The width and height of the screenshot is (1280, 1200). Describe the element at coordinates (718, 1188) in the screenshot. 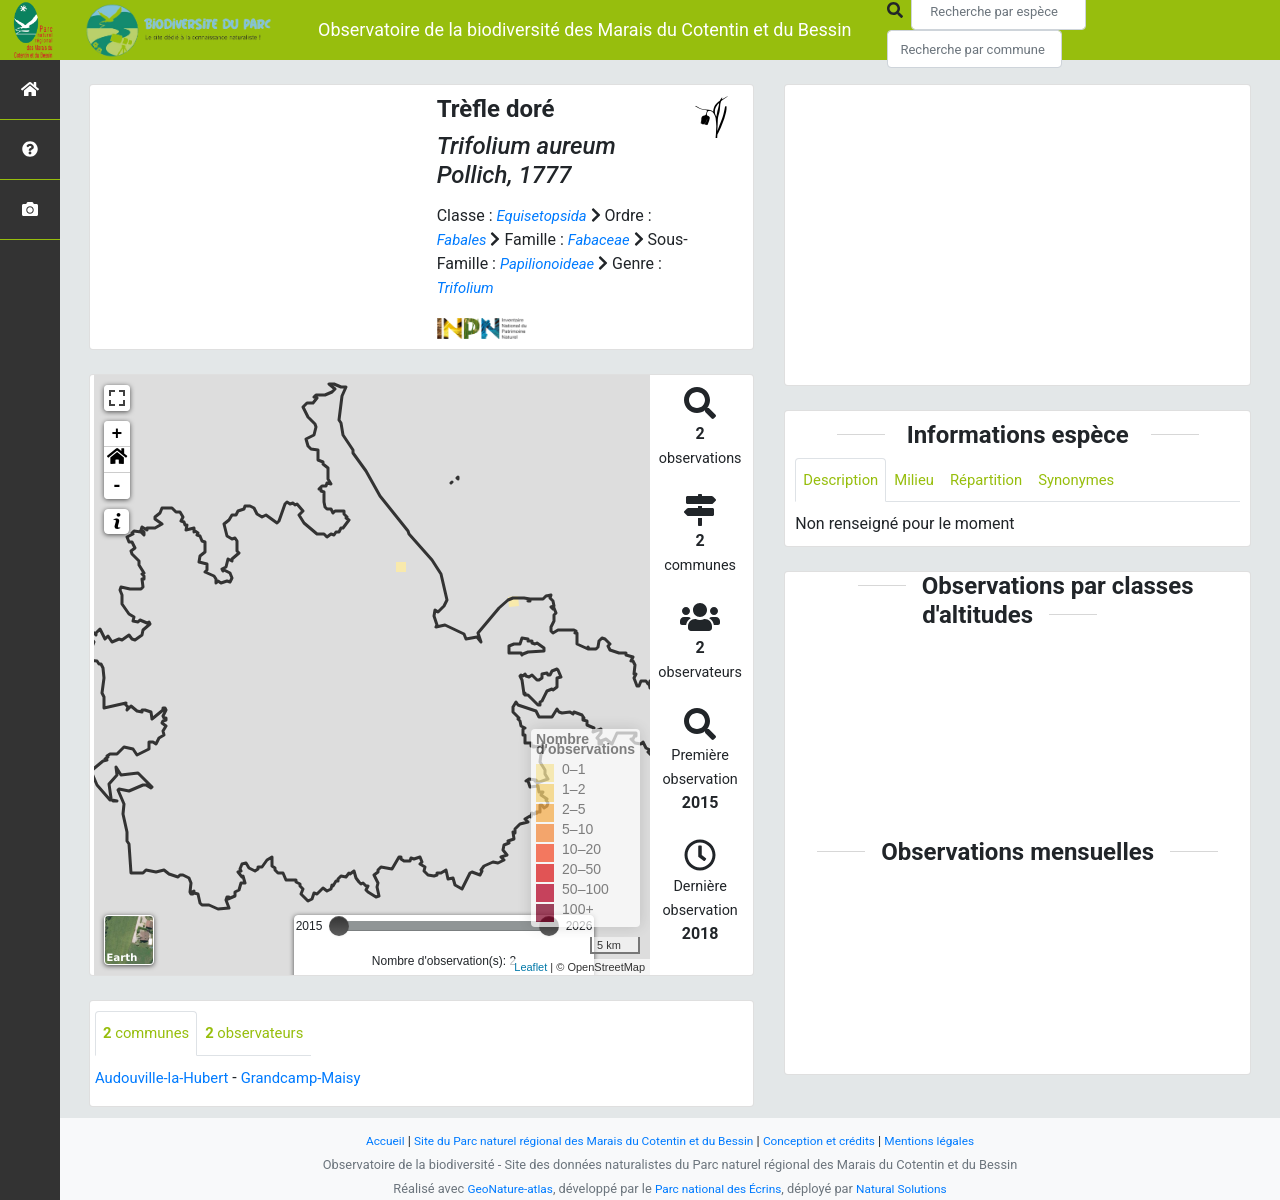

I see `Parc national des Écrins` at that location.